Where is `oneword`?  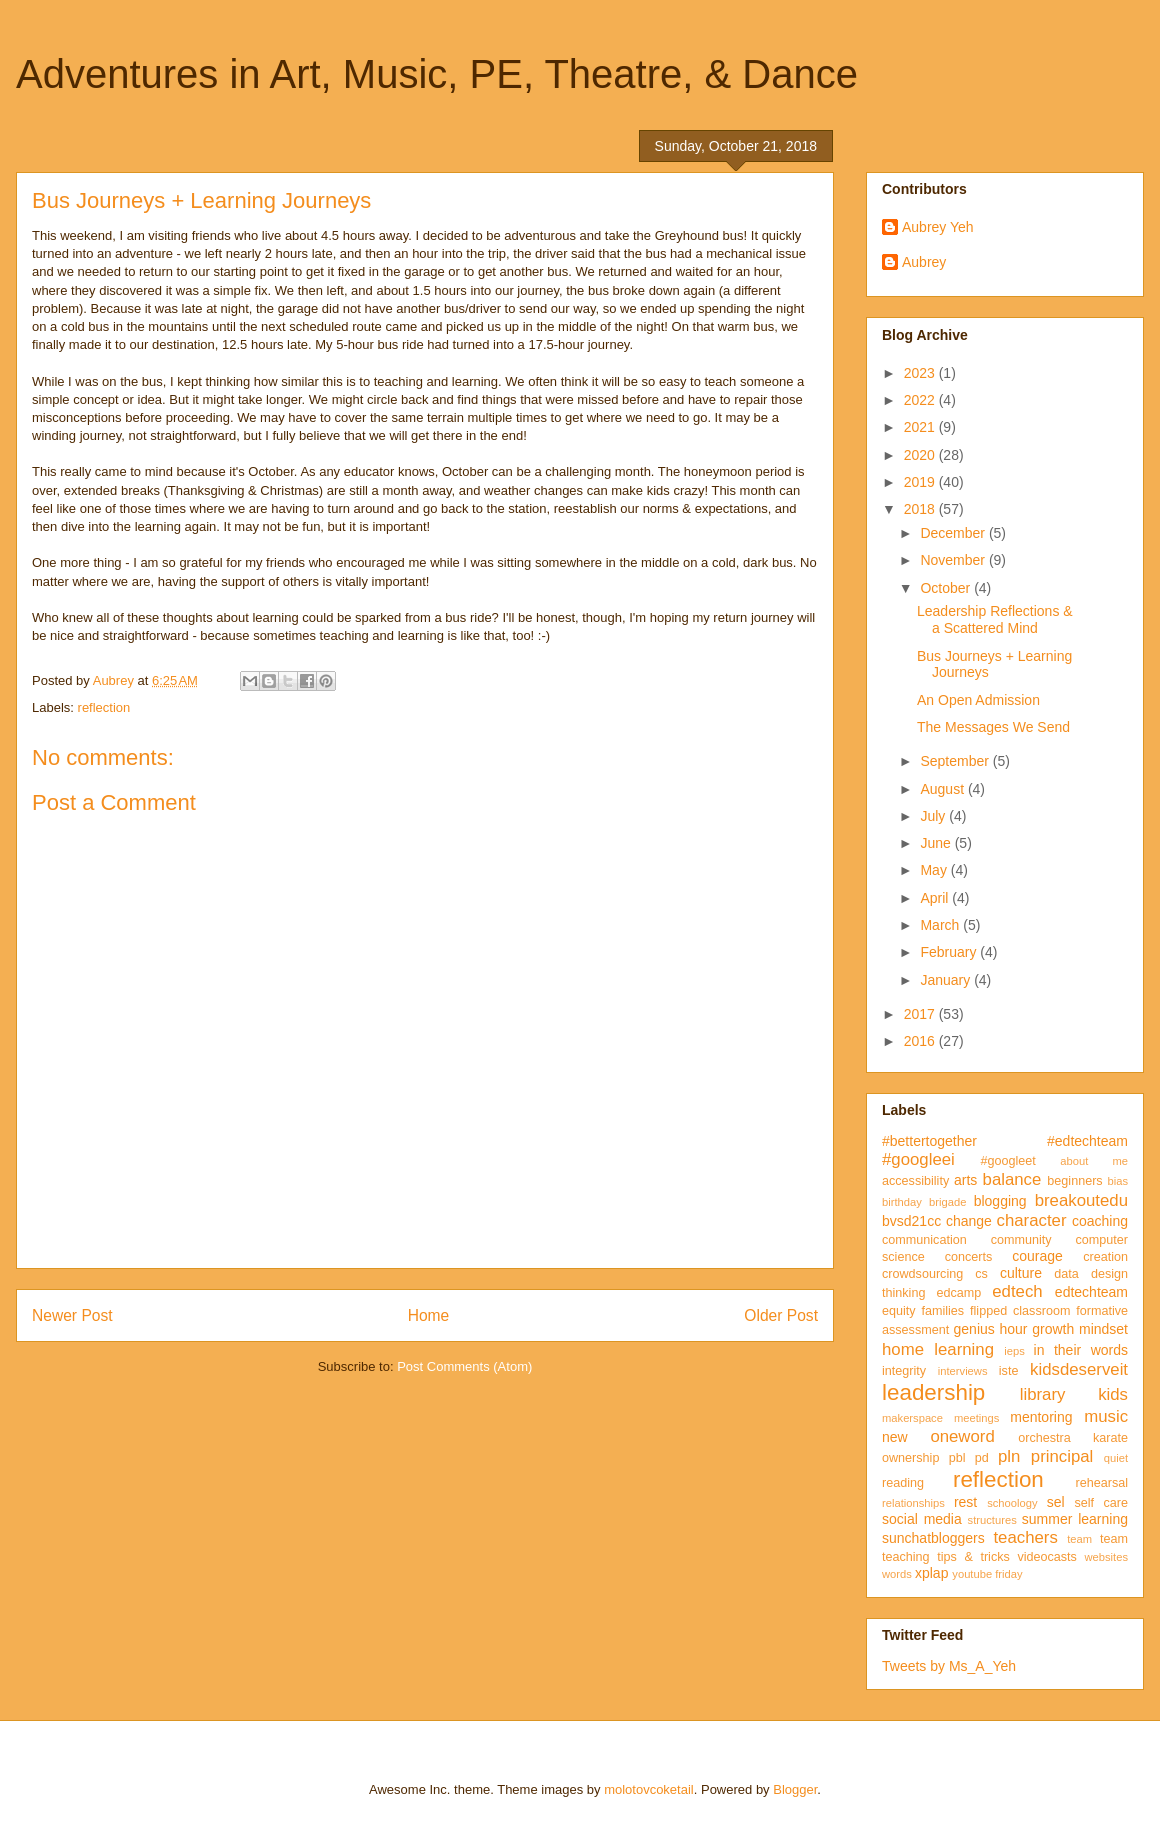
oneword is located at coordinates (962, 1436).